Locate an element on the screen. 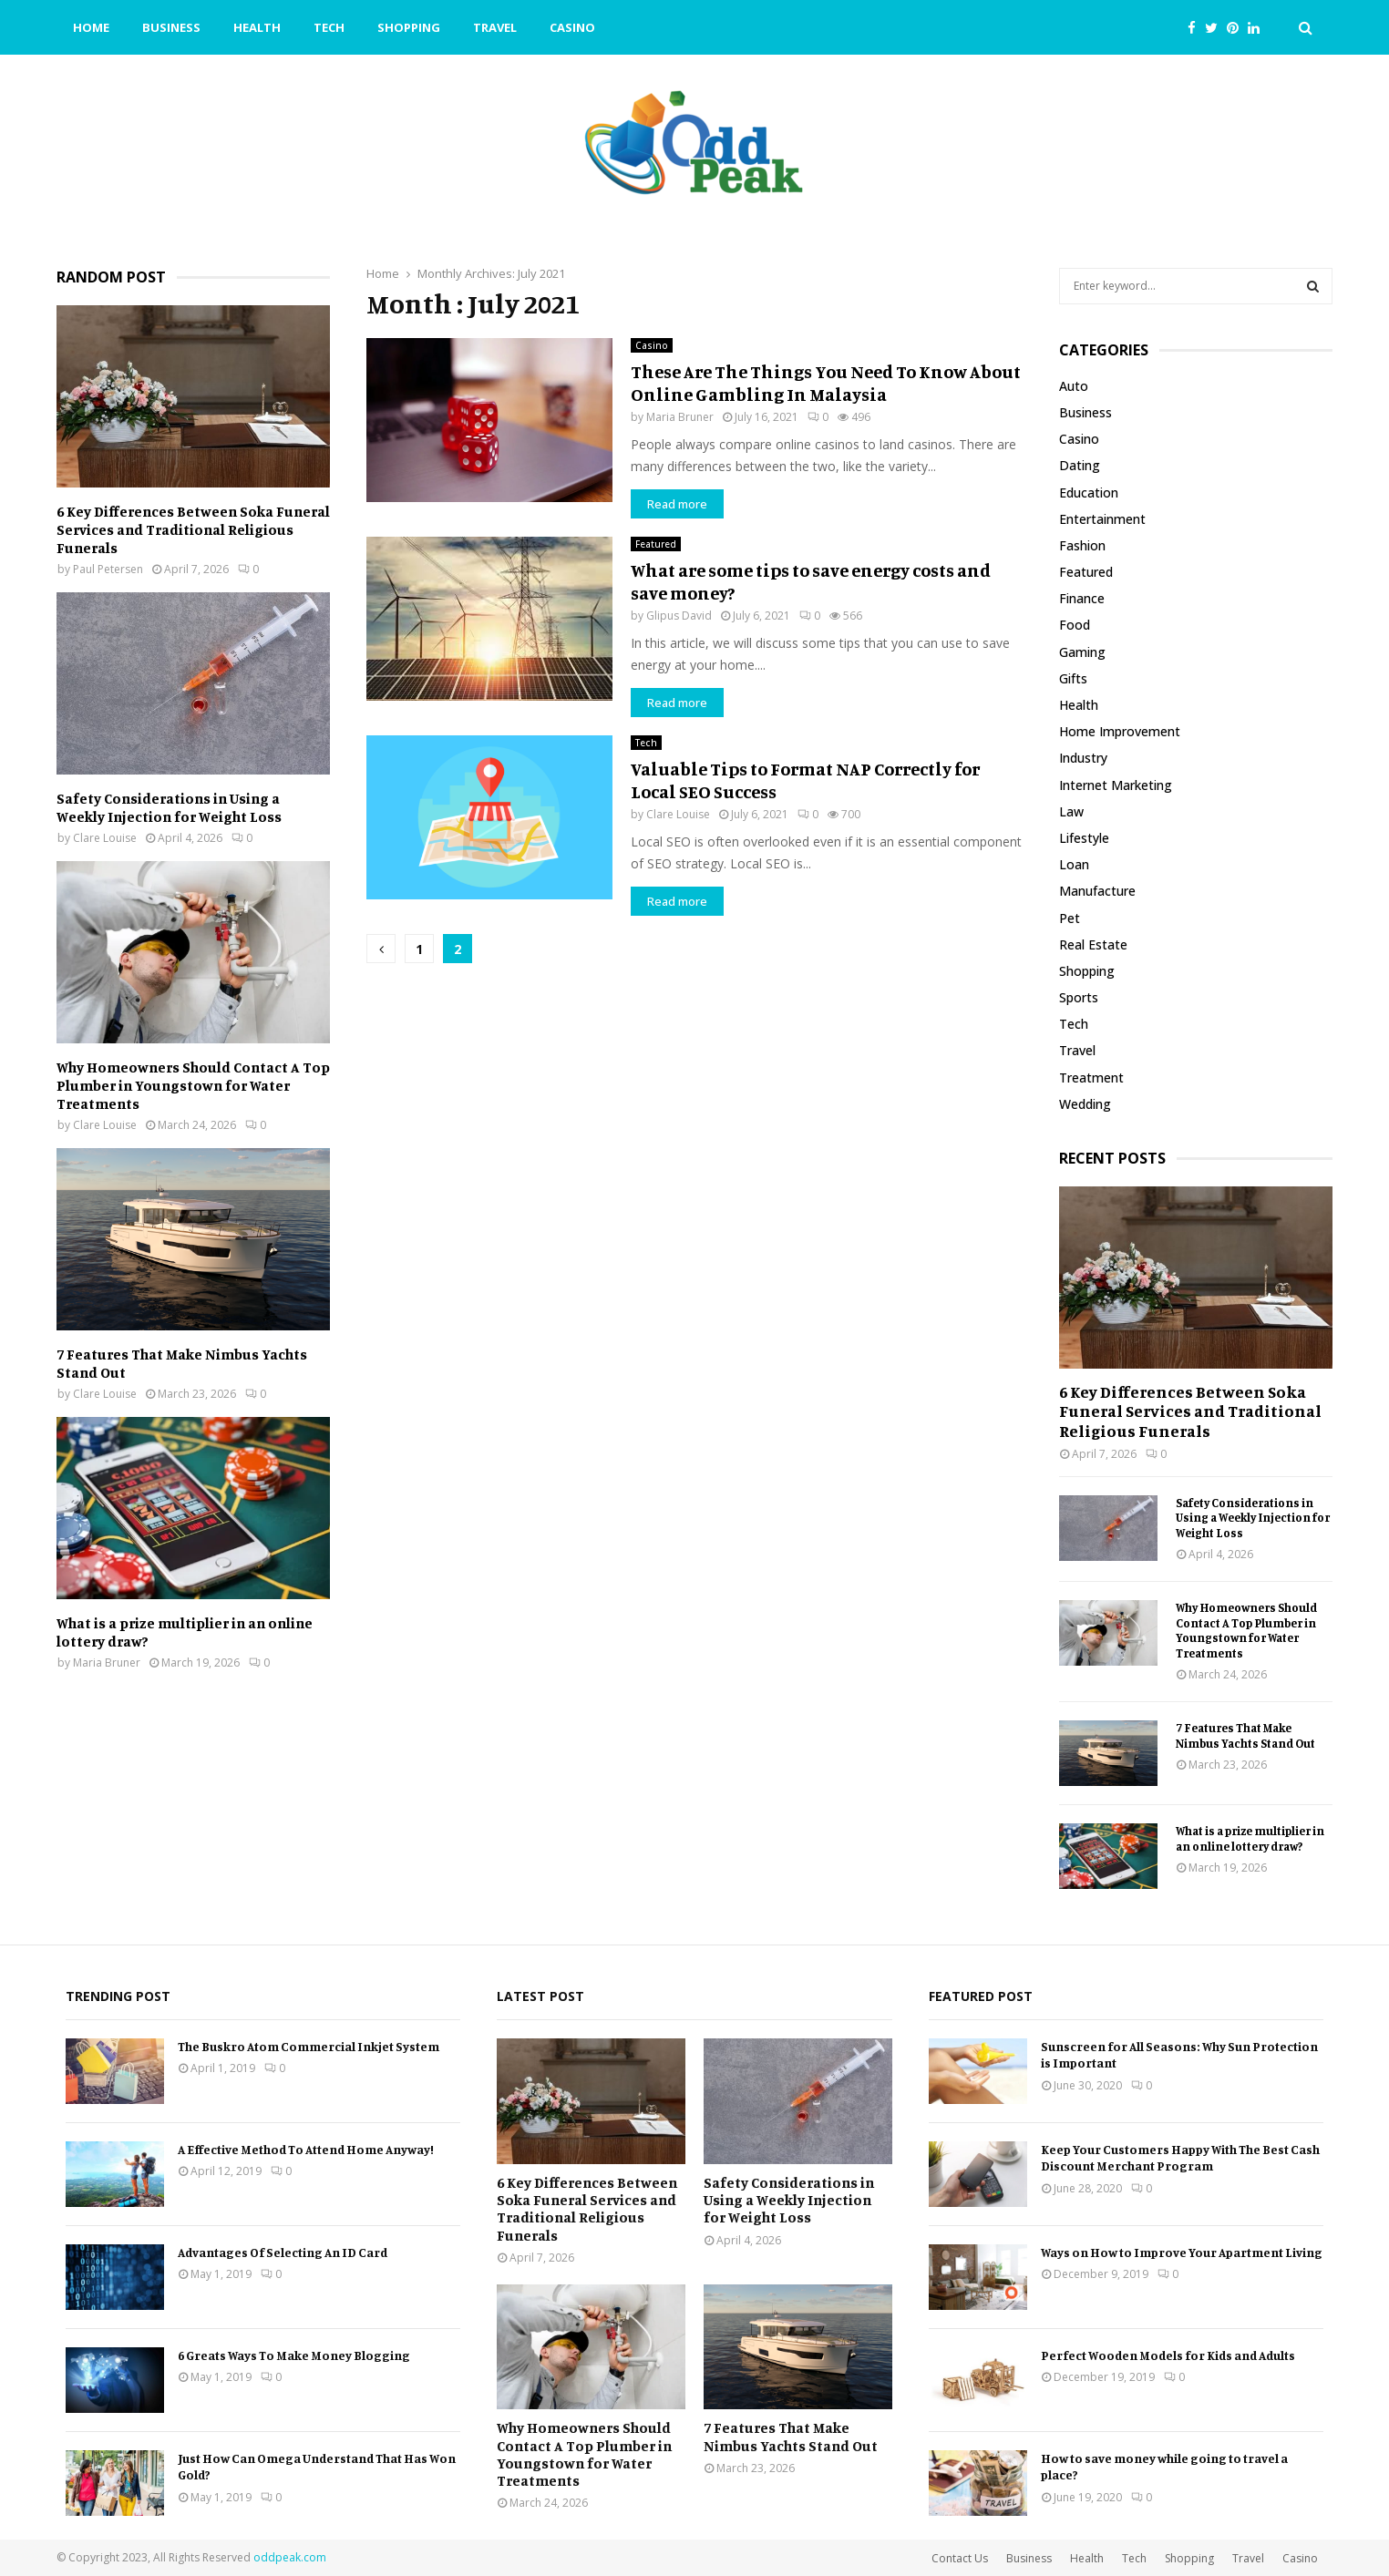 The height and width of the screenshot is (2576, 1389). Paul Petersen is located at coordinates (108, 569).